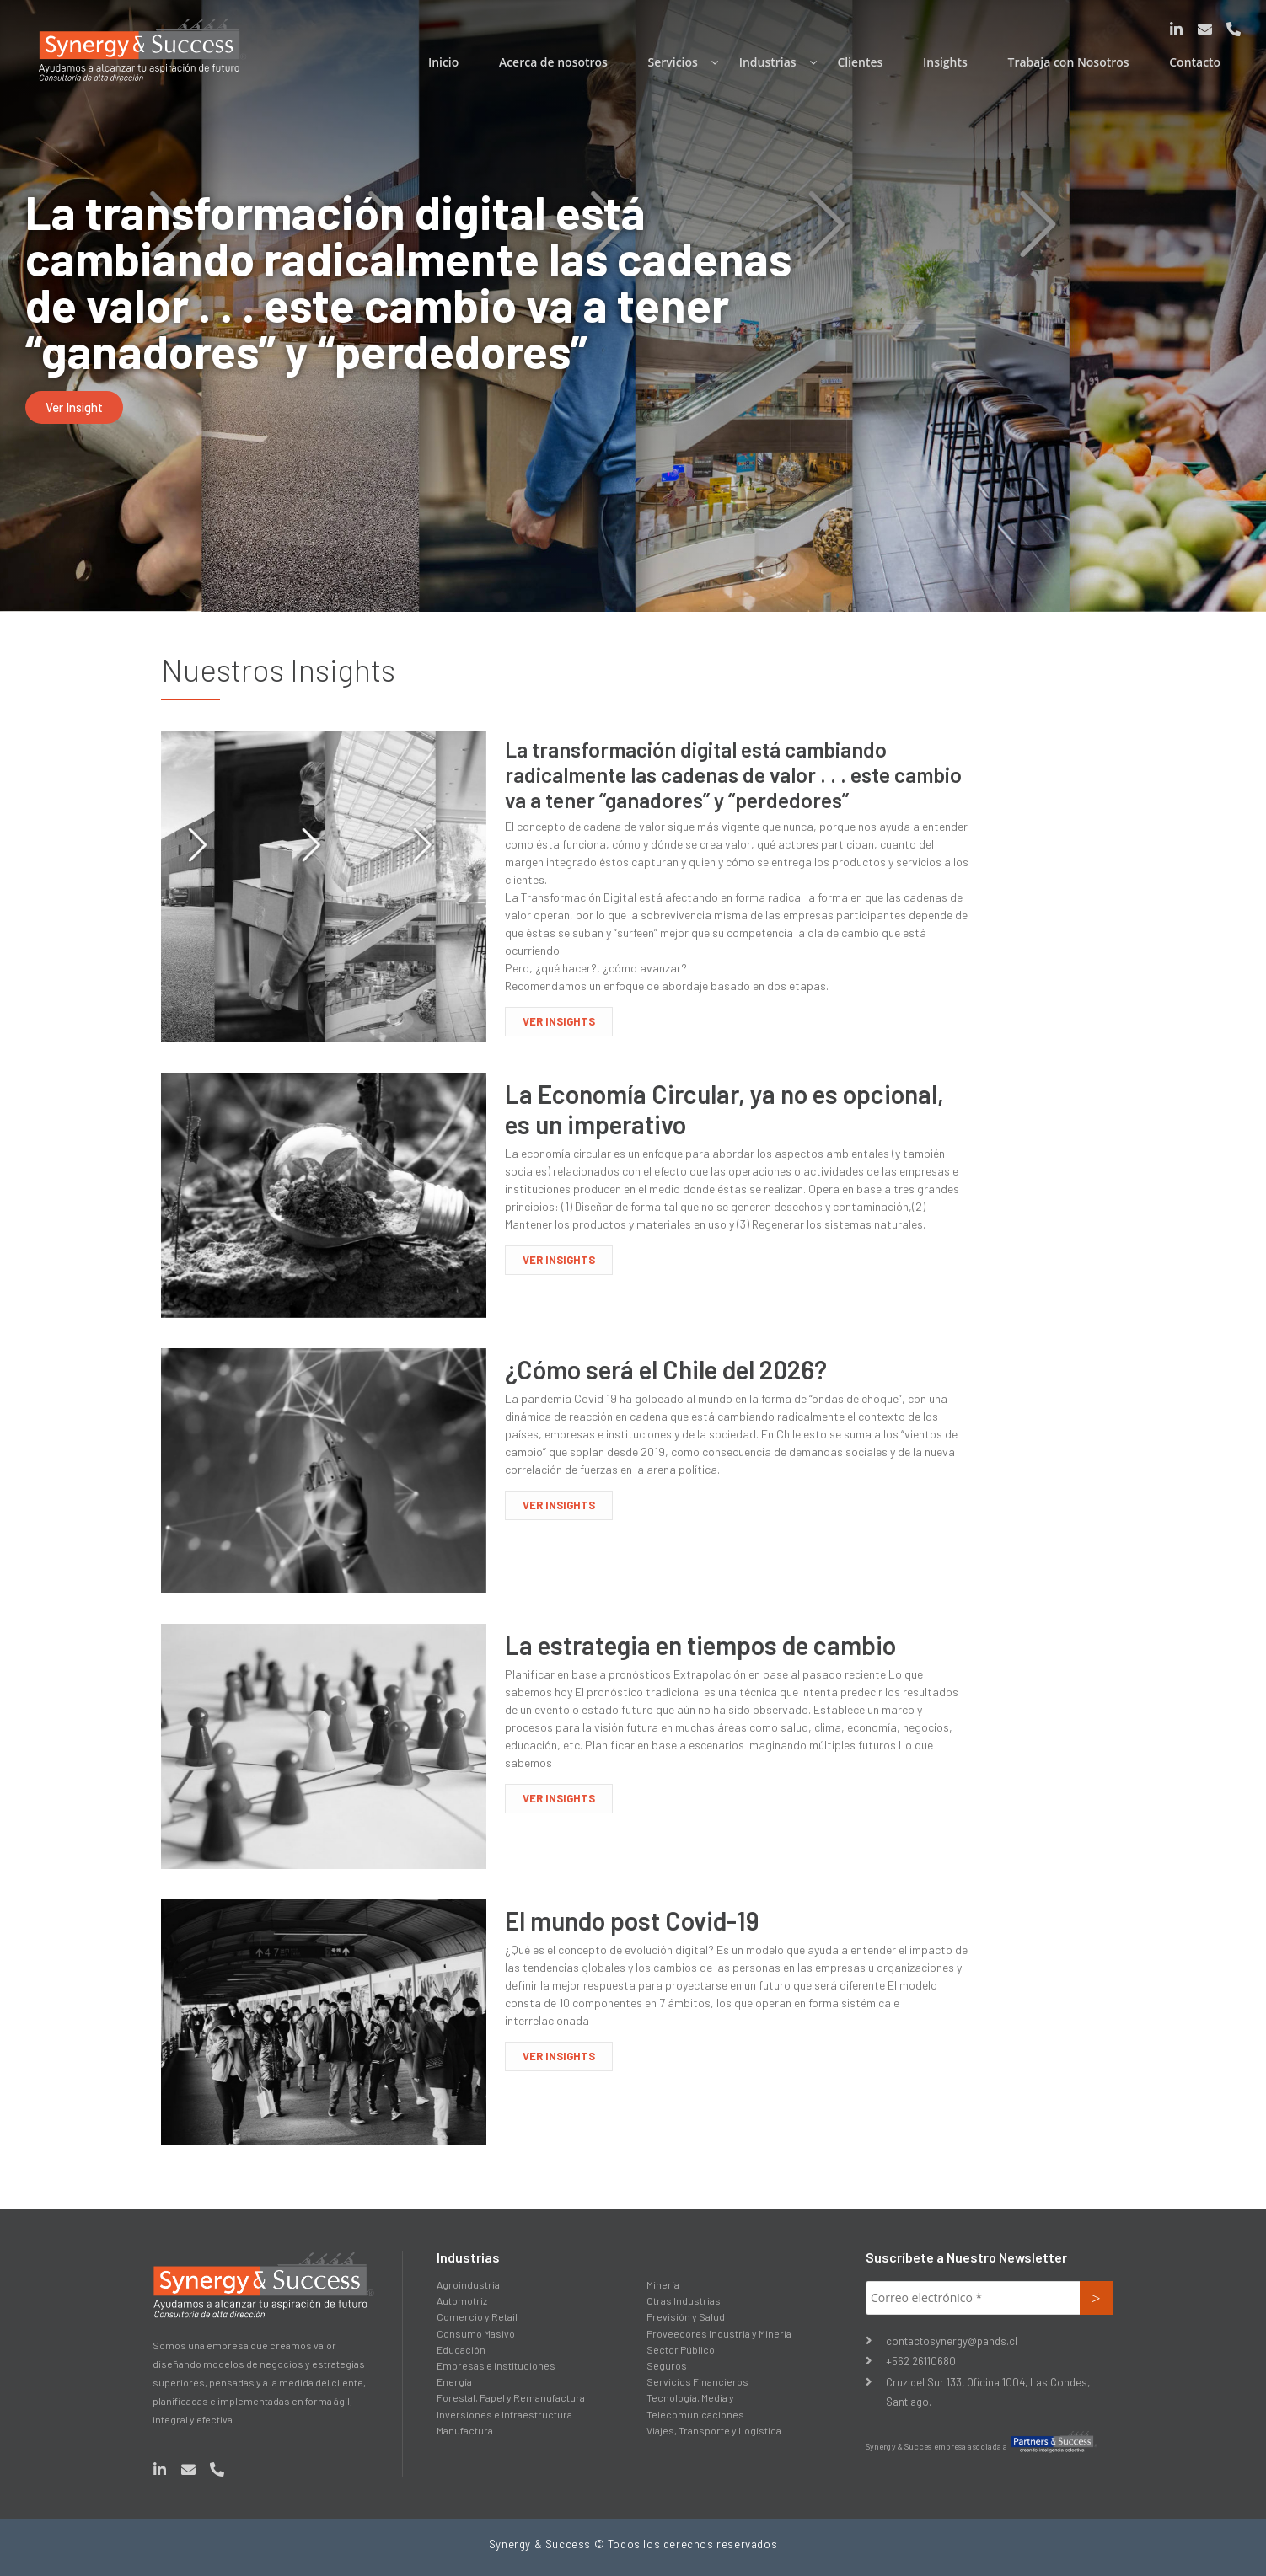  Describe the element at coordinates (504, 2414) in the screenshot. I see `Inversiones e Infraestructura` at that location.